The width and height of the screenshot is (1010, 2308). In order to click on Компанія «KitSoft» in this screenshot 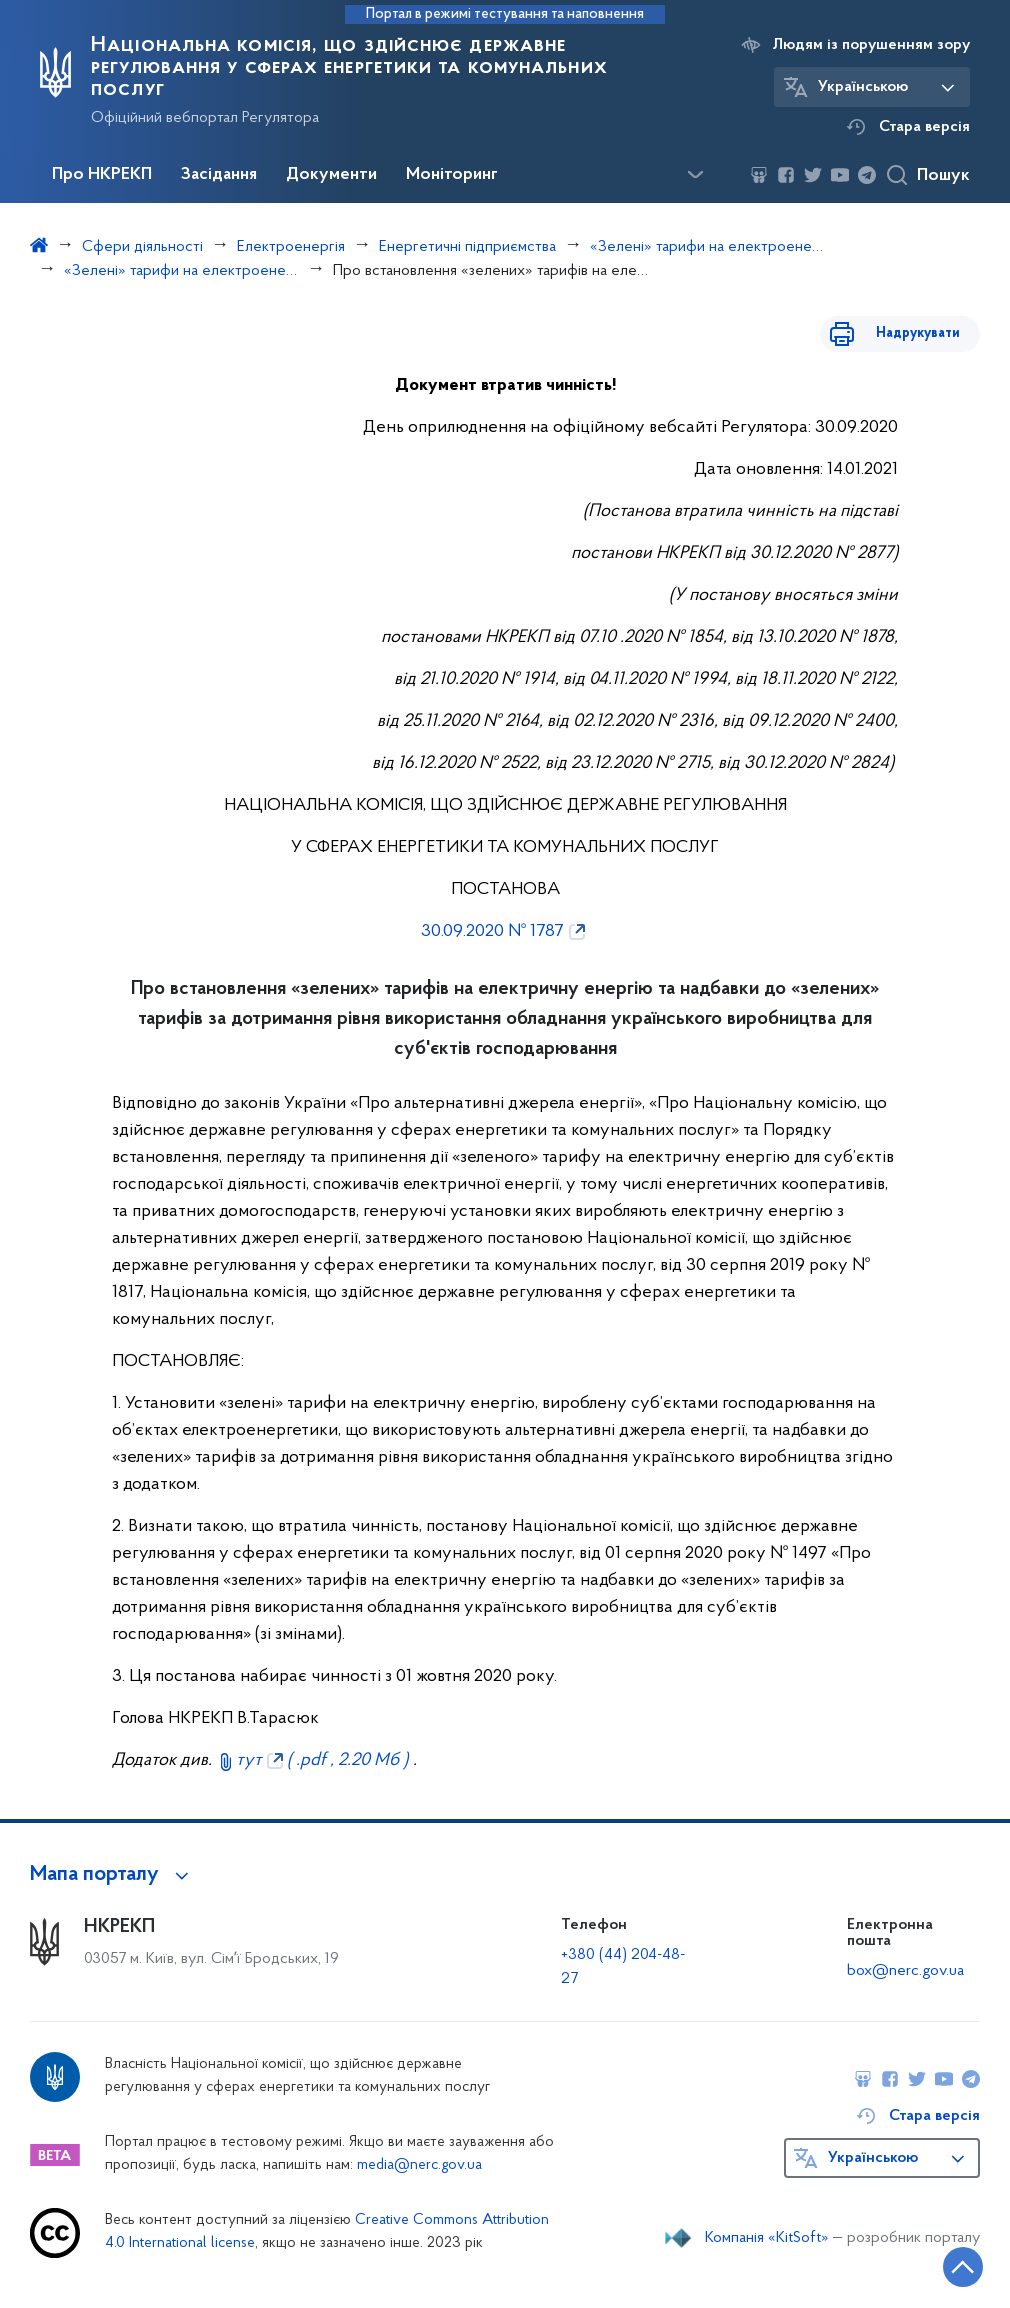, I will do `click(767, 2238)`.